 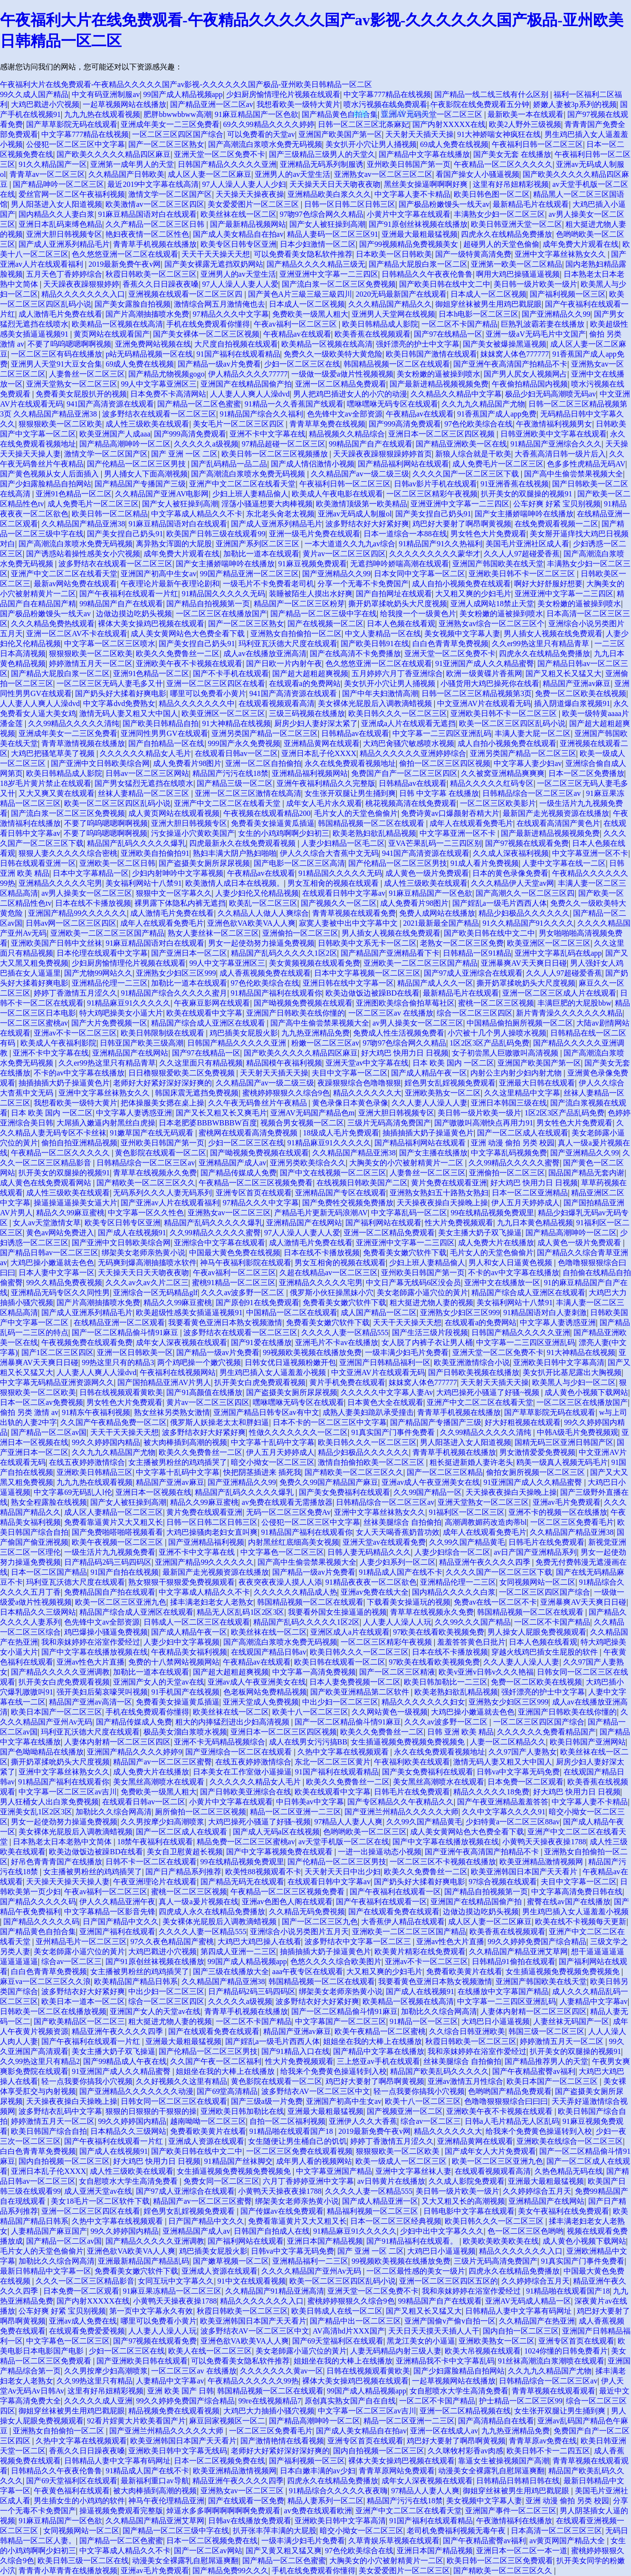 What do you see at coordinates (586, 1173) in the screenshot?
I see `国品国产精品无套内谢` at bounding box center [586, 1173].